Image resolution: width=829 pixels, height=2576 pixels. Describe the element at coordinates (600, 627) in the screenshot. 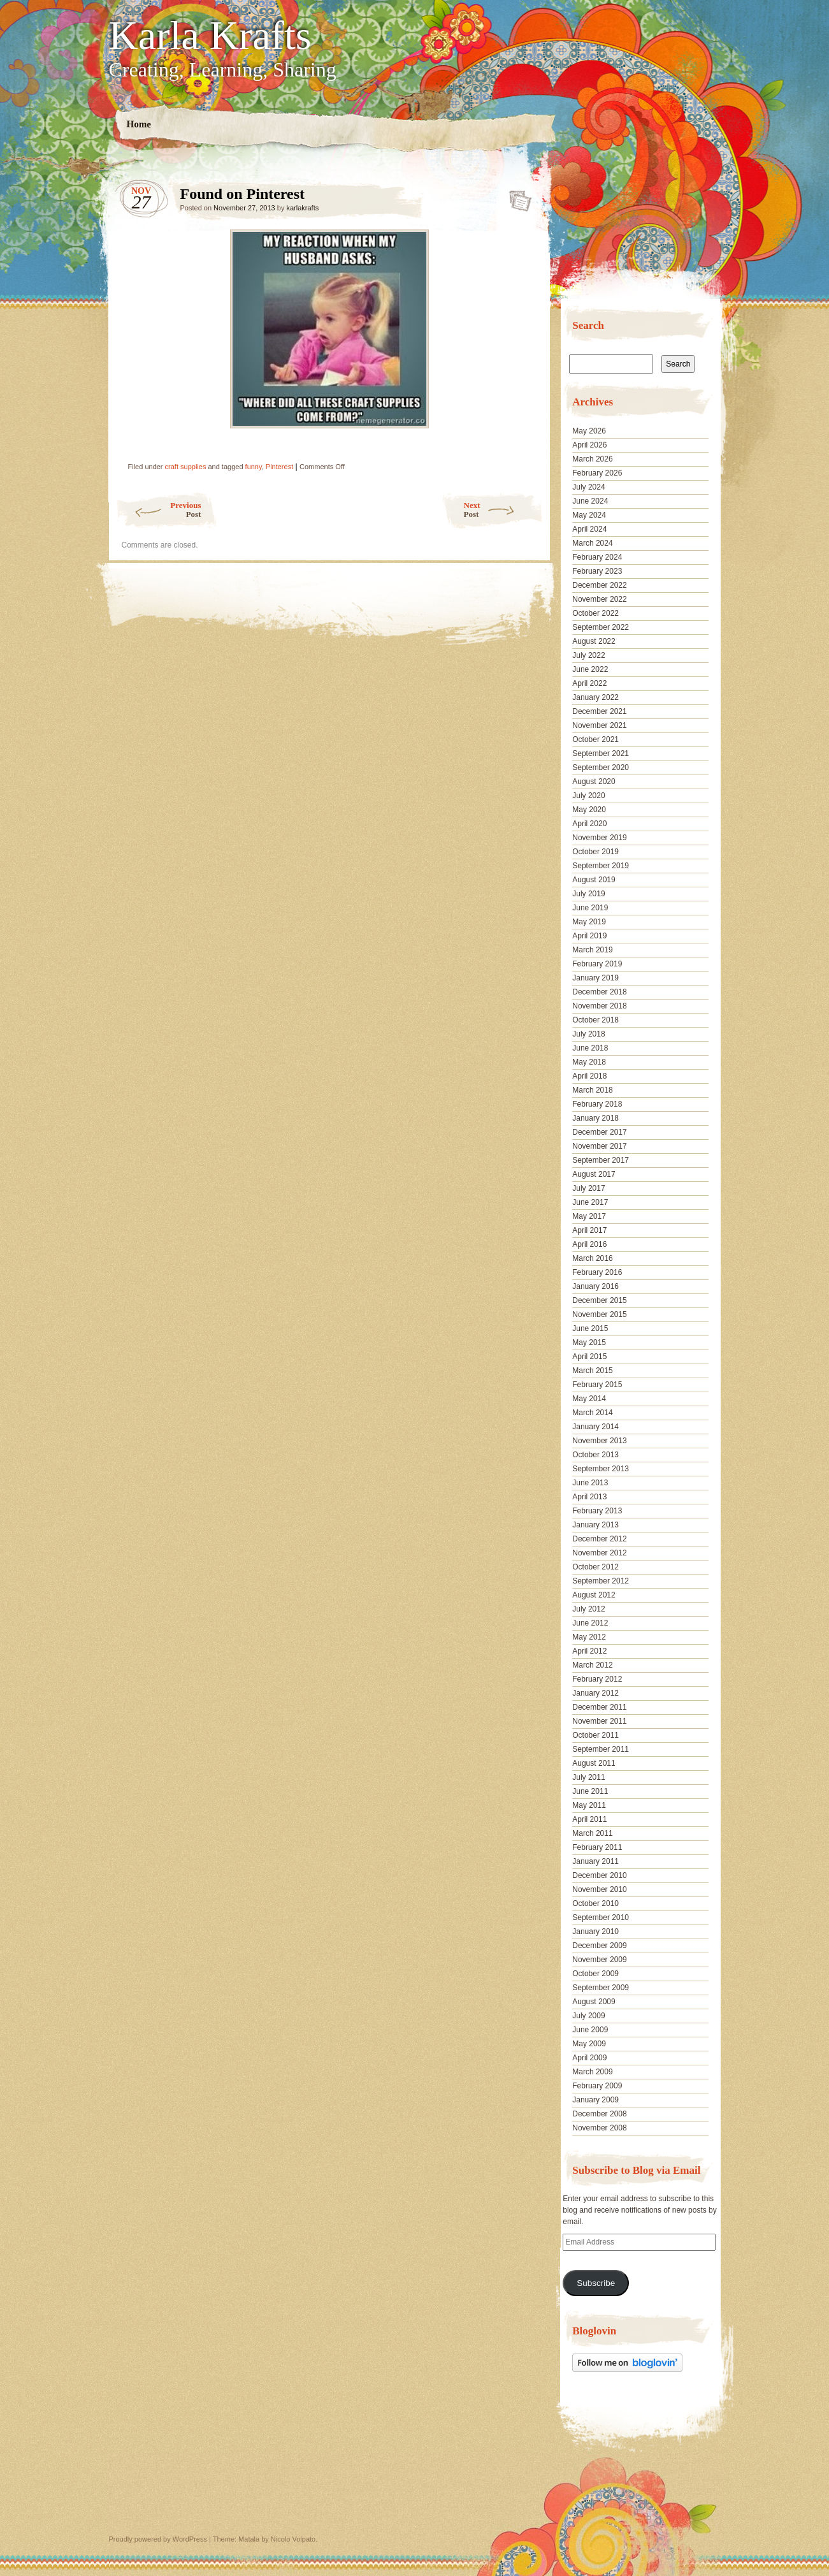

I see `September 2022` at that location.